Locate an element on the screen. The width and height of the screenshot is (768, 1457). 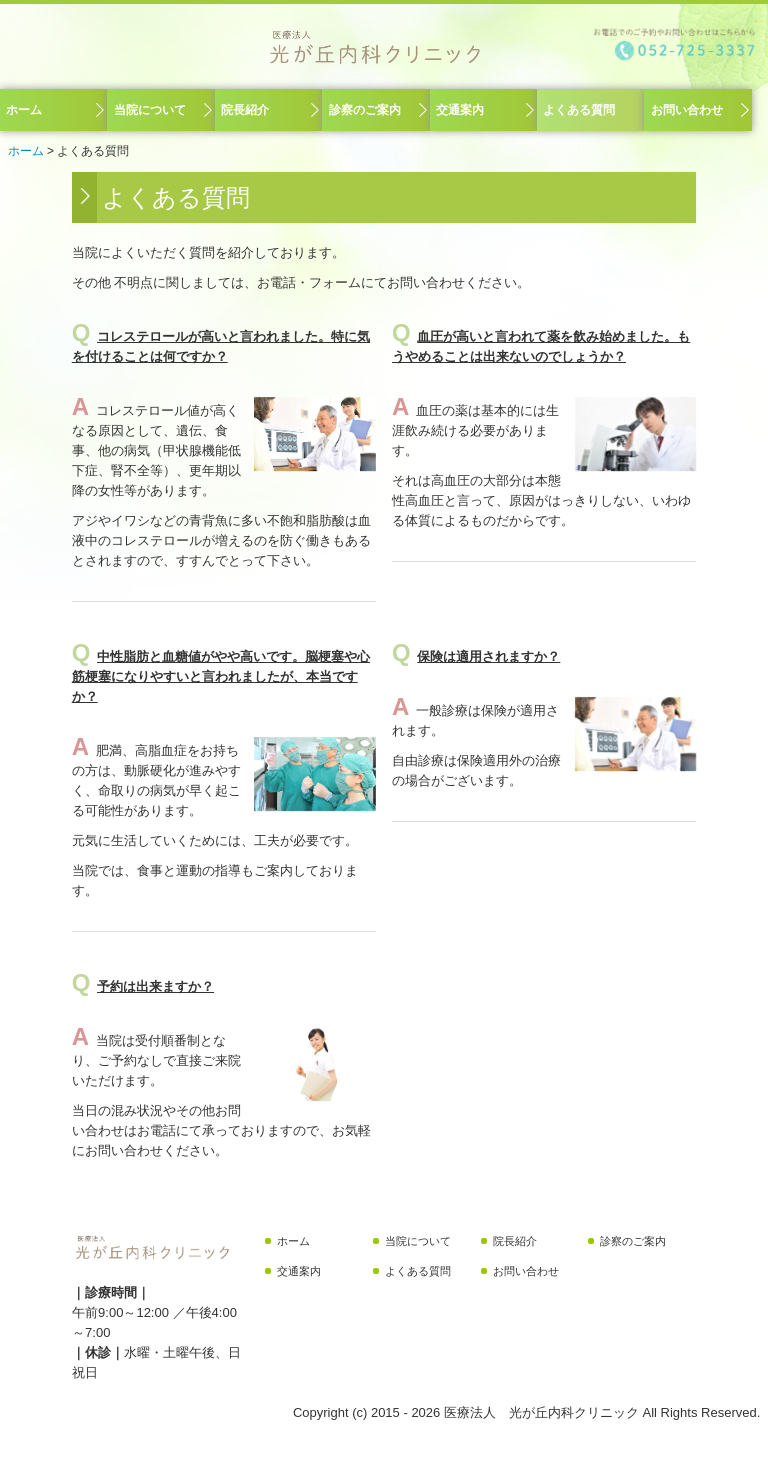
診察のご案内 is located at coordinates (365, 110).